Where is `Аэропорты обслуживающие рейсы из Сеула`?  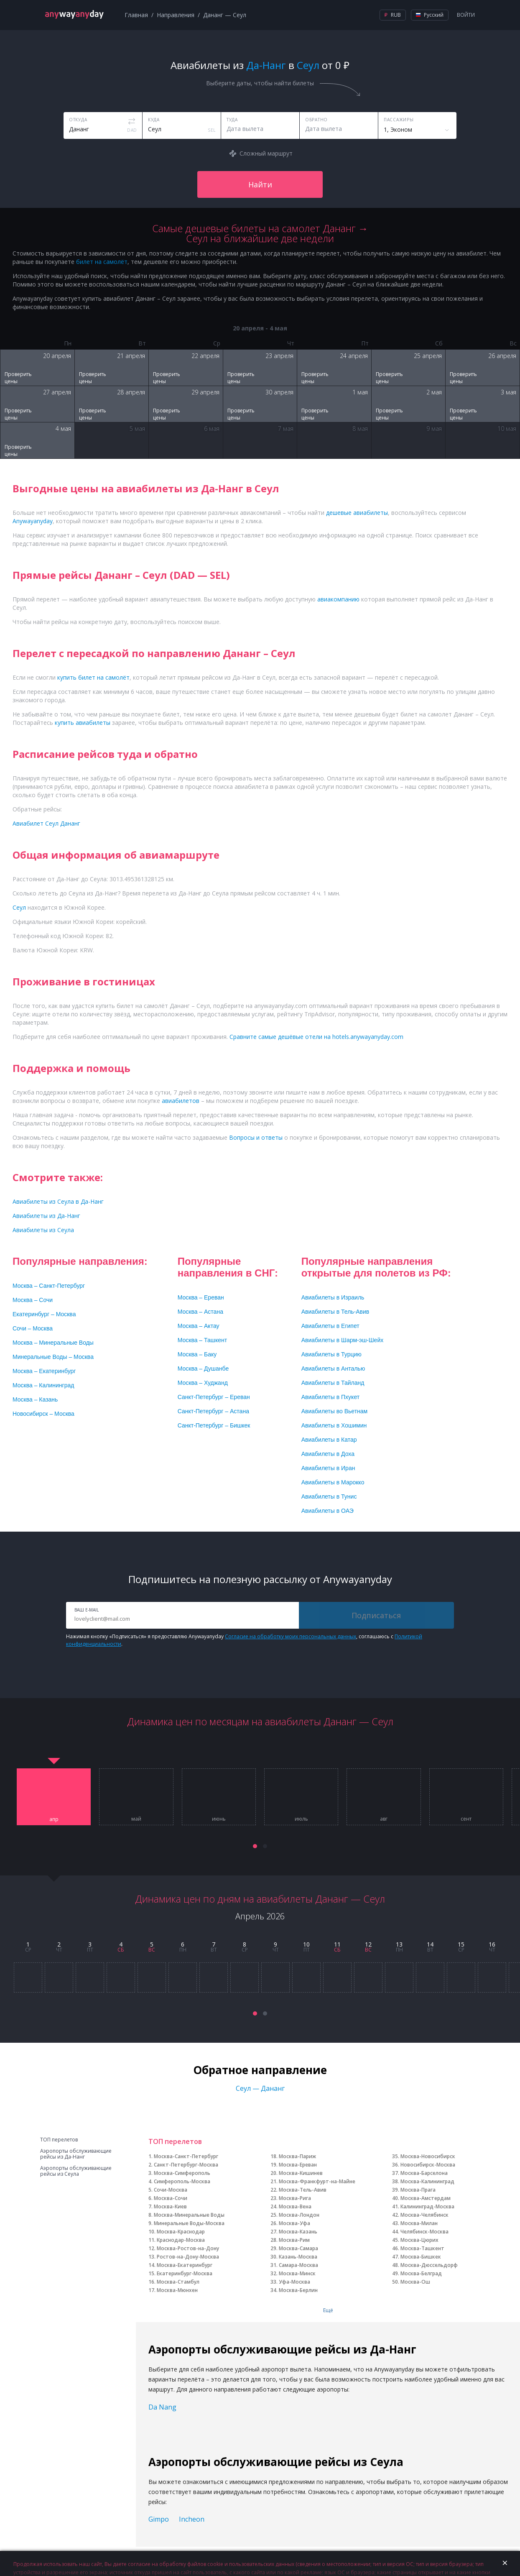
Аэропорты обслуживающие рейсы из Сеула is located at coordinates (76, 2171).